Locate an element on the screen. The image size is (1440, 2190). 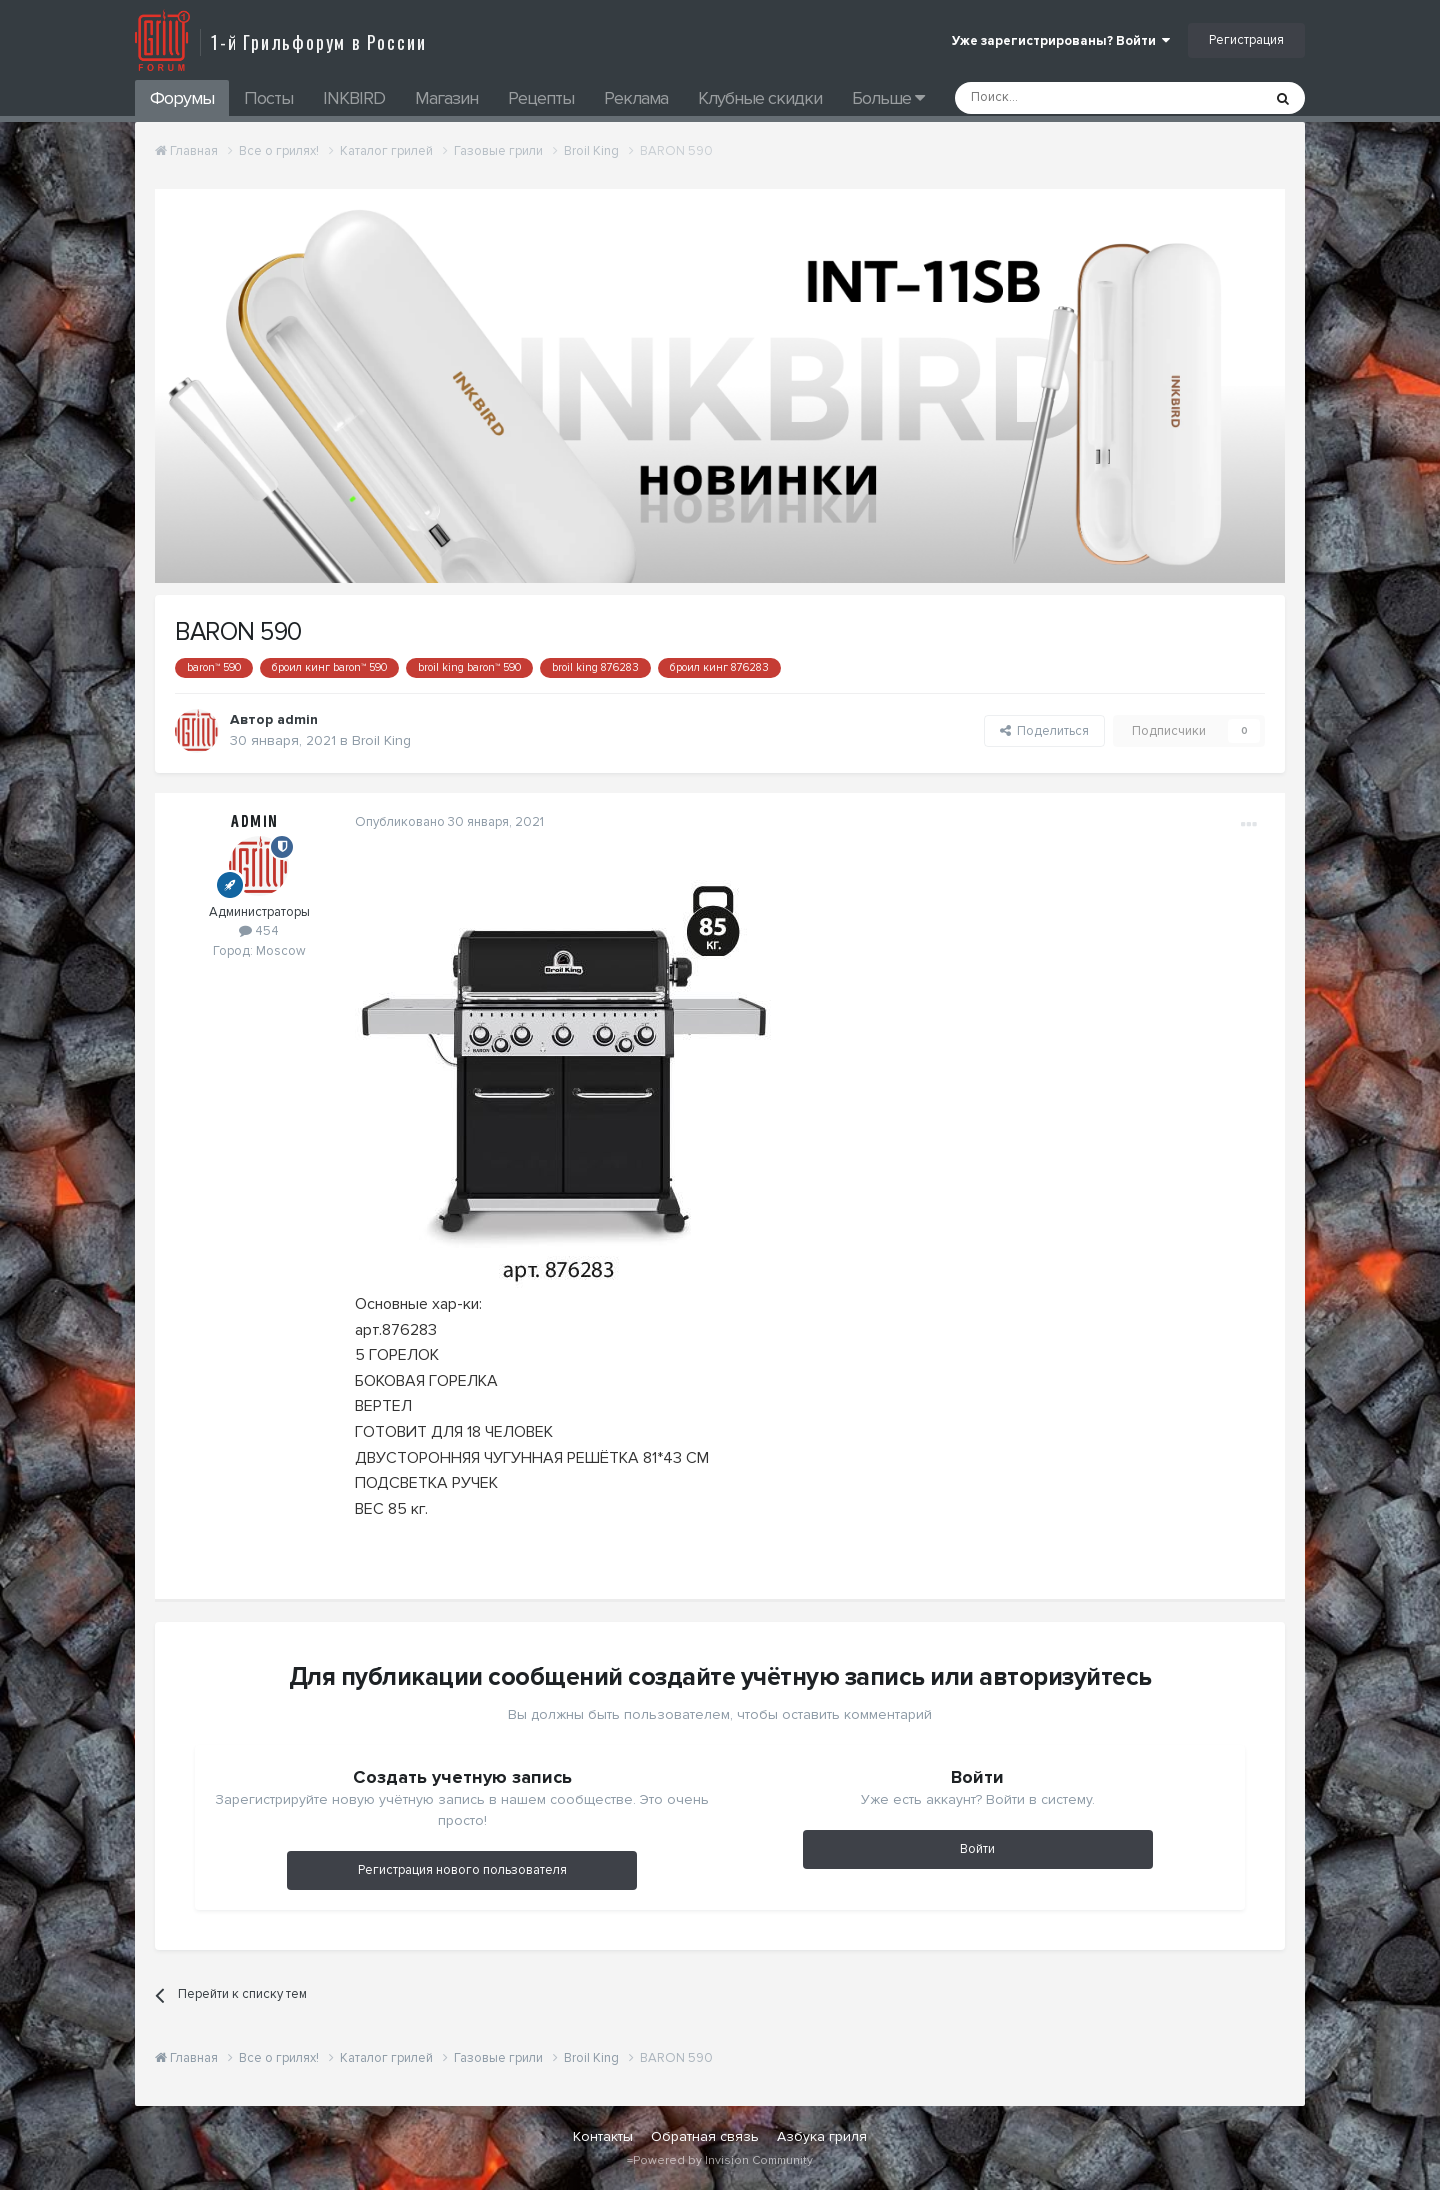
Powered by Invision Community is located at coordinates (723, 2160).